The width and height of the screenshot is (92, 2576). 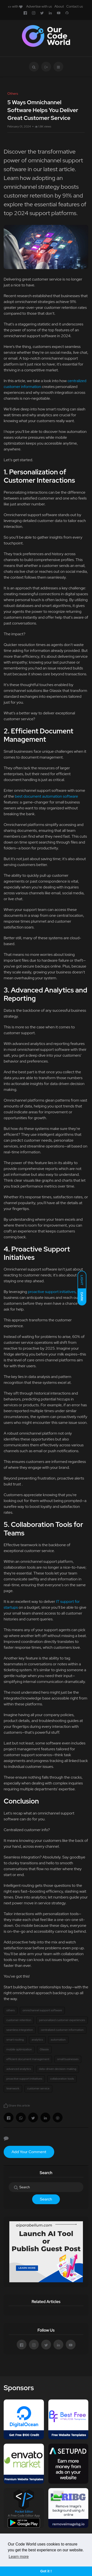 What do you see at coordinates (57, 2069) in the screenshot?
I see `data-driven decision-making` at bounding box center [57, 2069].